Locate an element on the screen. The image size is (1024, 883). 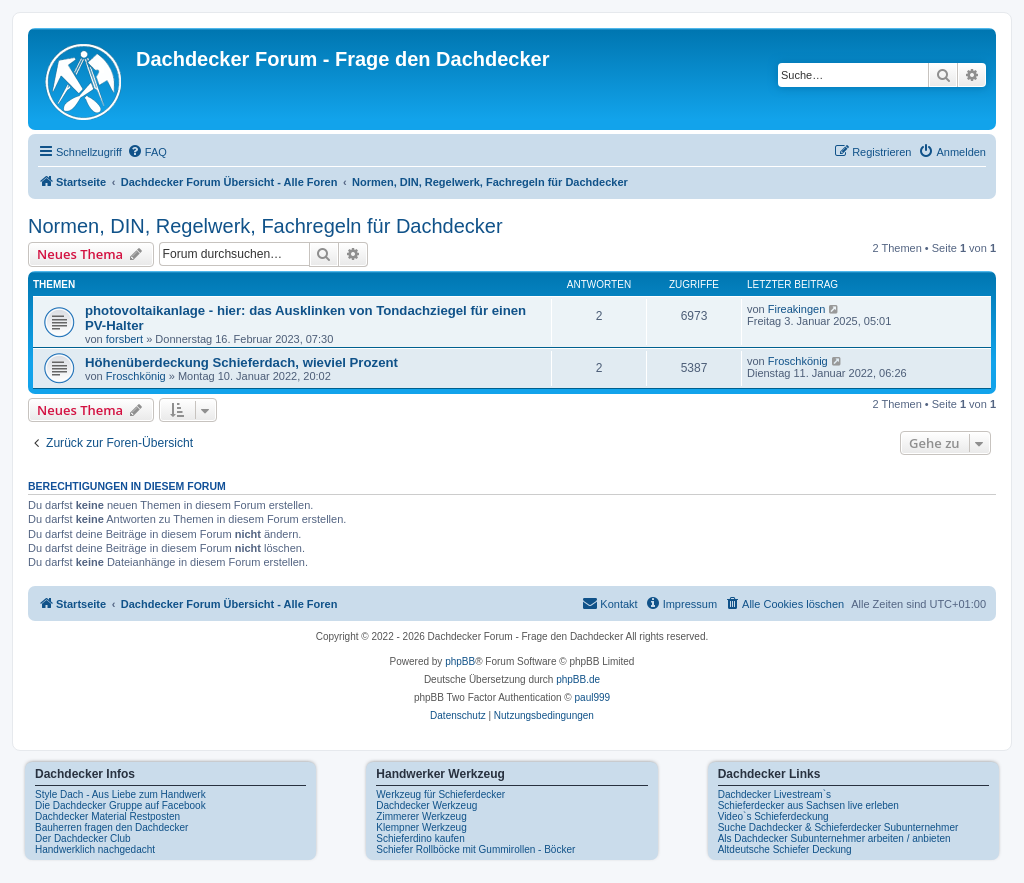
Bauherren fragen den Dachdecker is located at coordinates (111, 827).